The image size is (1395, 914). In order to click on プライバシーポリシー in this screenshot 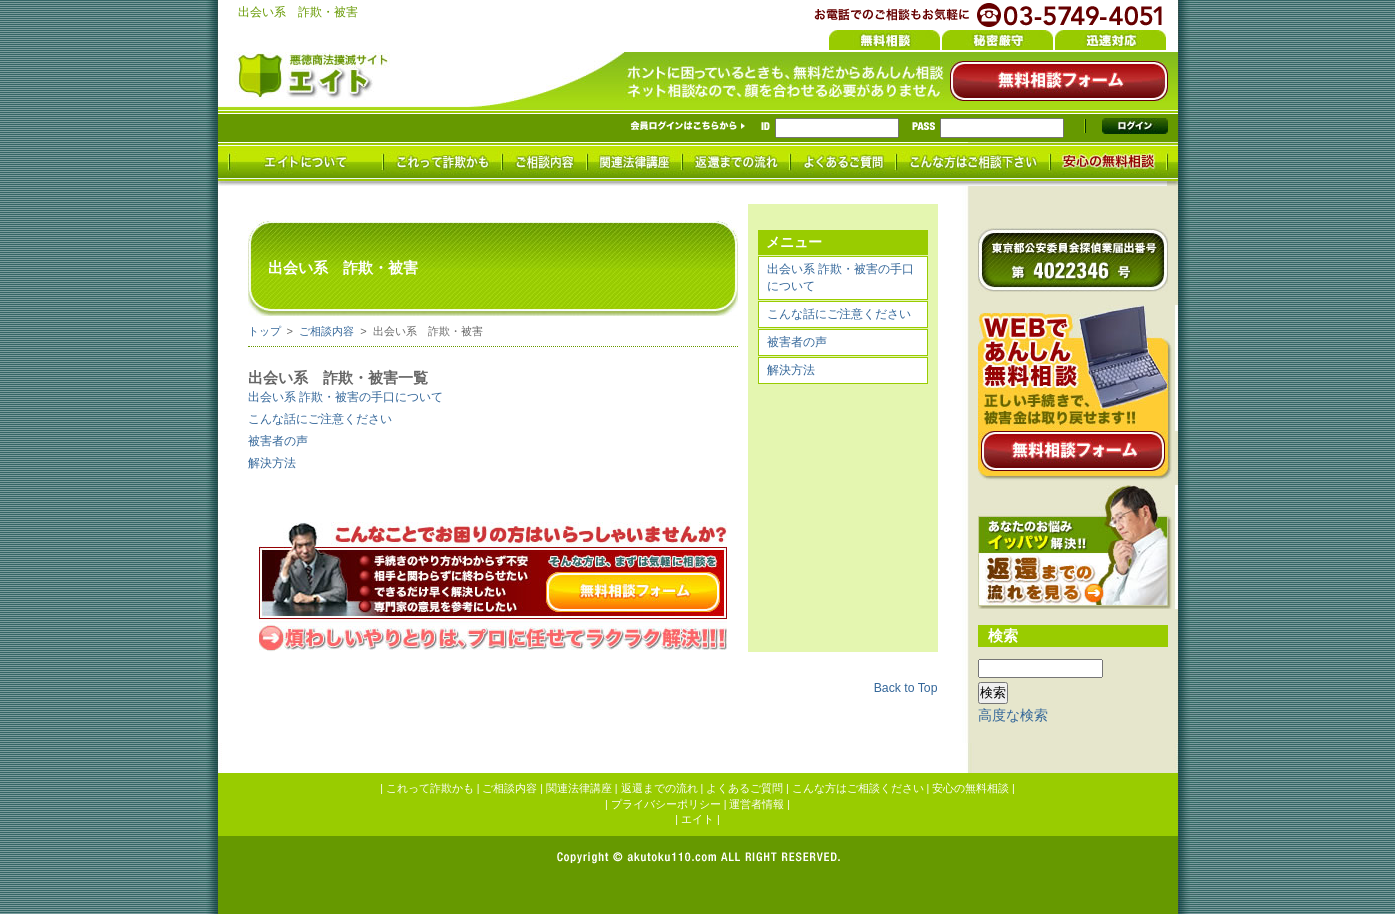, I will do `click(666, 804)`.